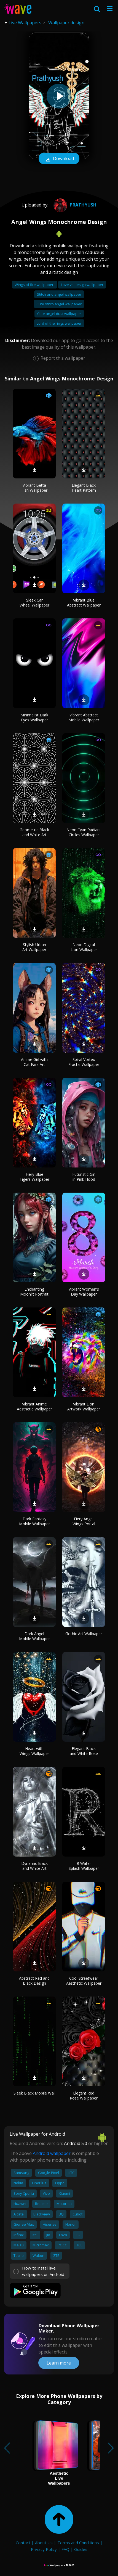 Image resolution: width=118 pixels, height=2576 pixels. What do you see at coordinates (84, 947) in the screenshot?
I see `Neon Digital Lion Wallpaper` at bounding box center [84, 947].